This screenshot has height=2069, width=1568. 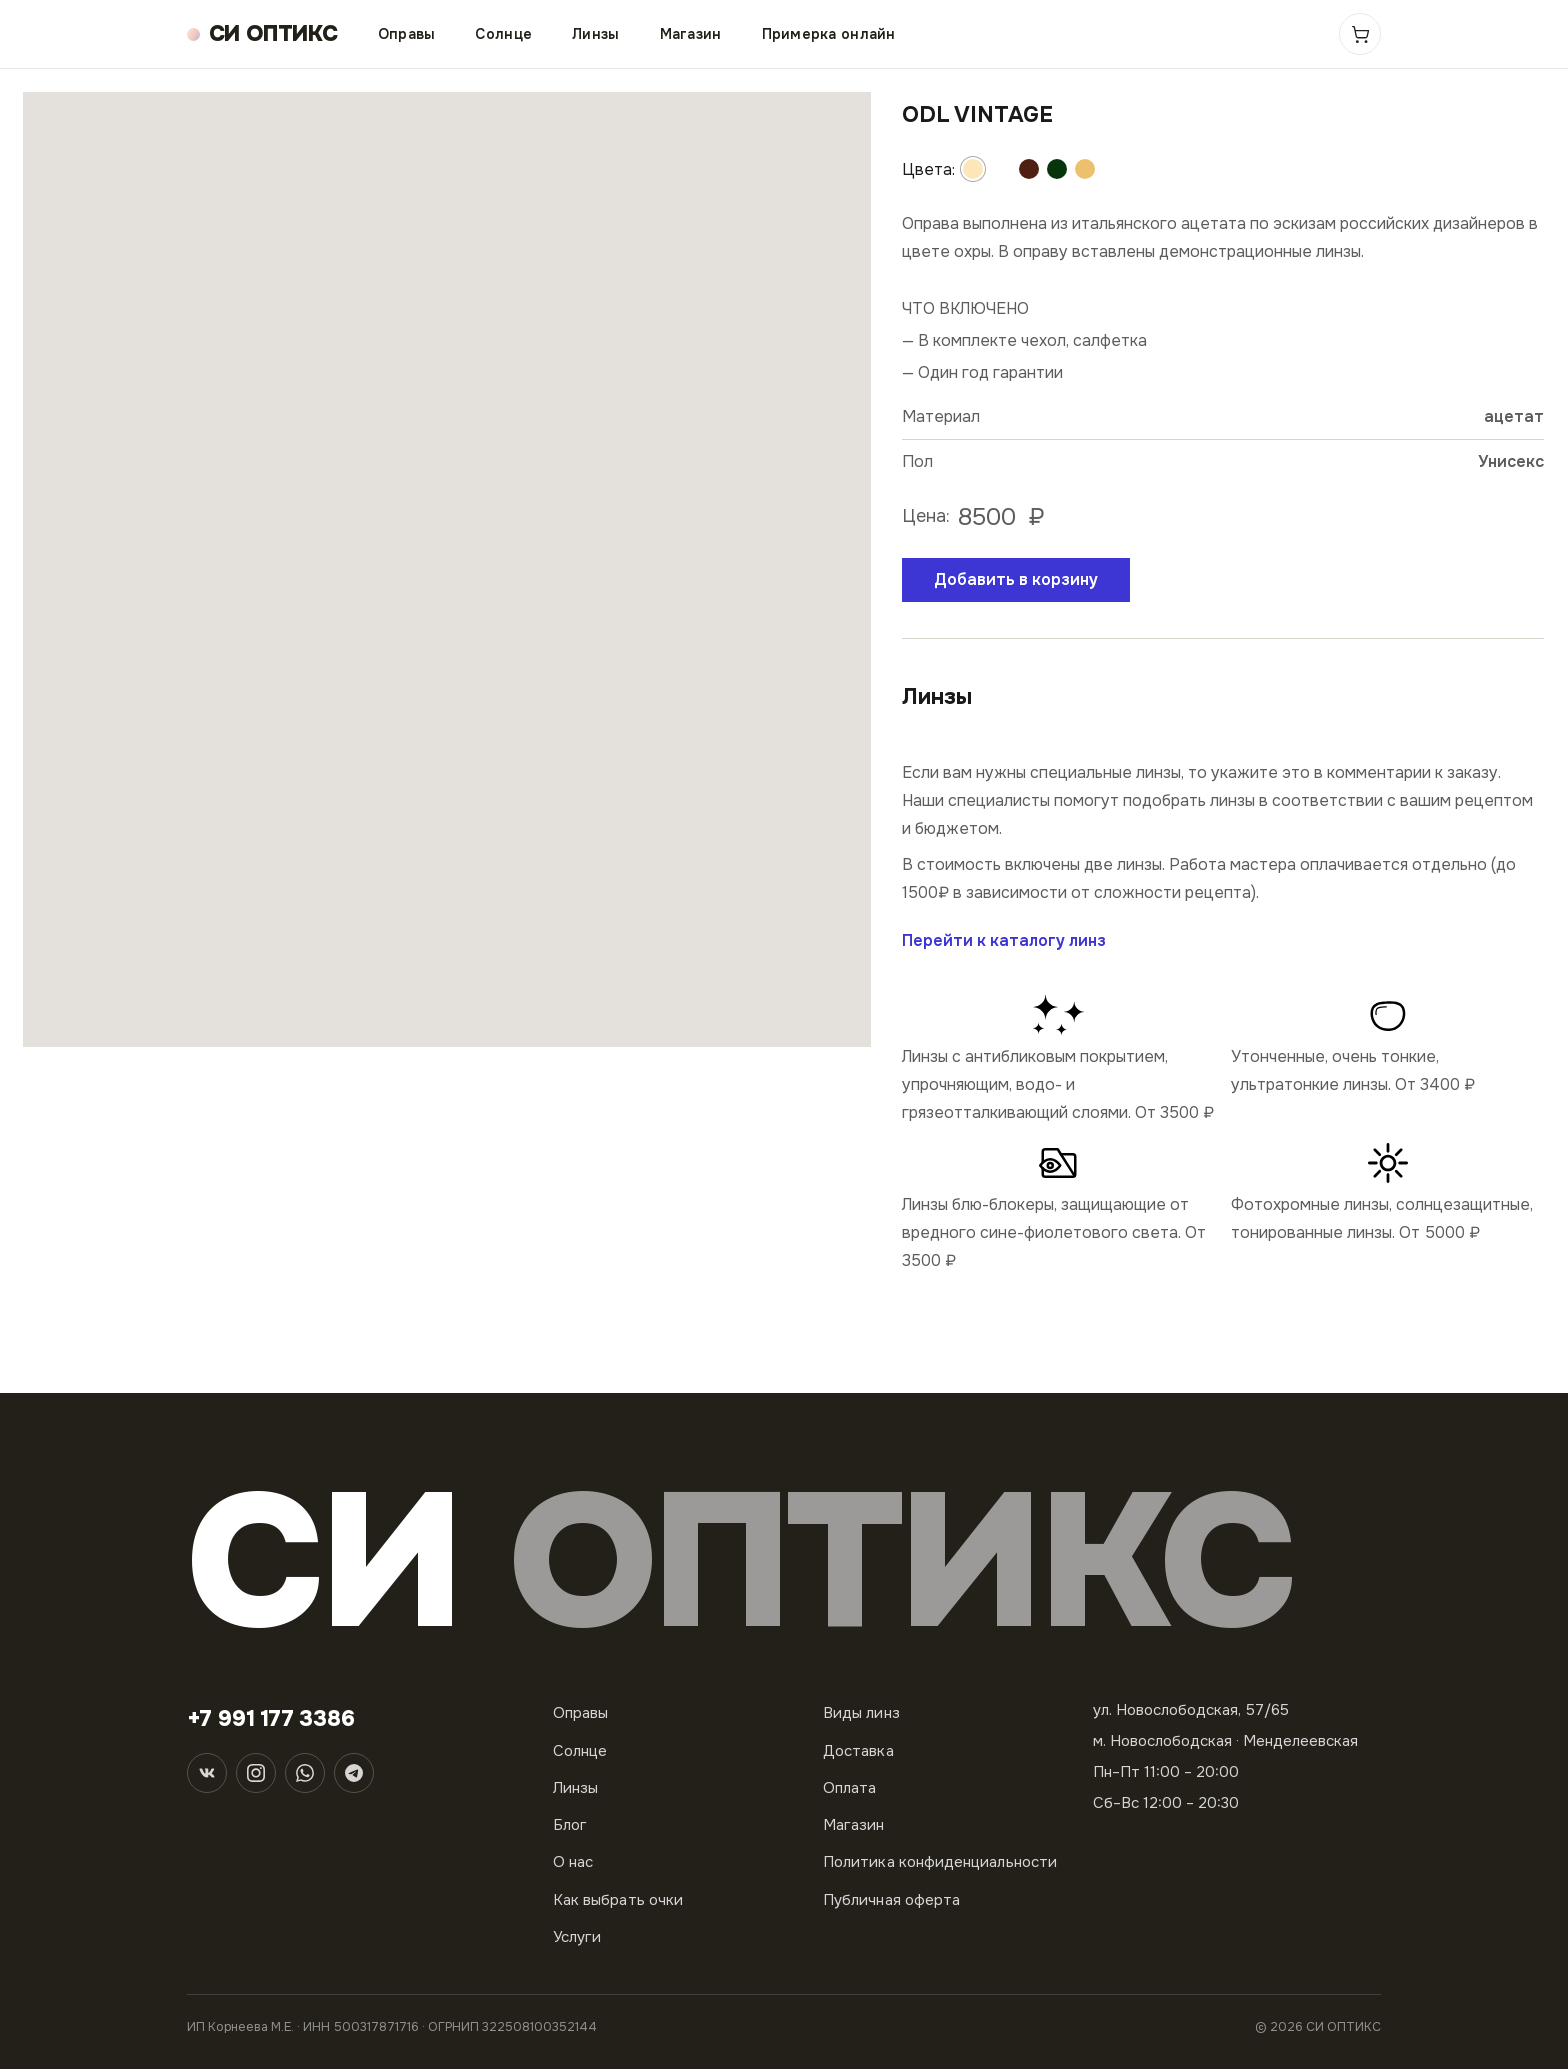 I want to click on [Другой цвет], so click(x=973, y=169).